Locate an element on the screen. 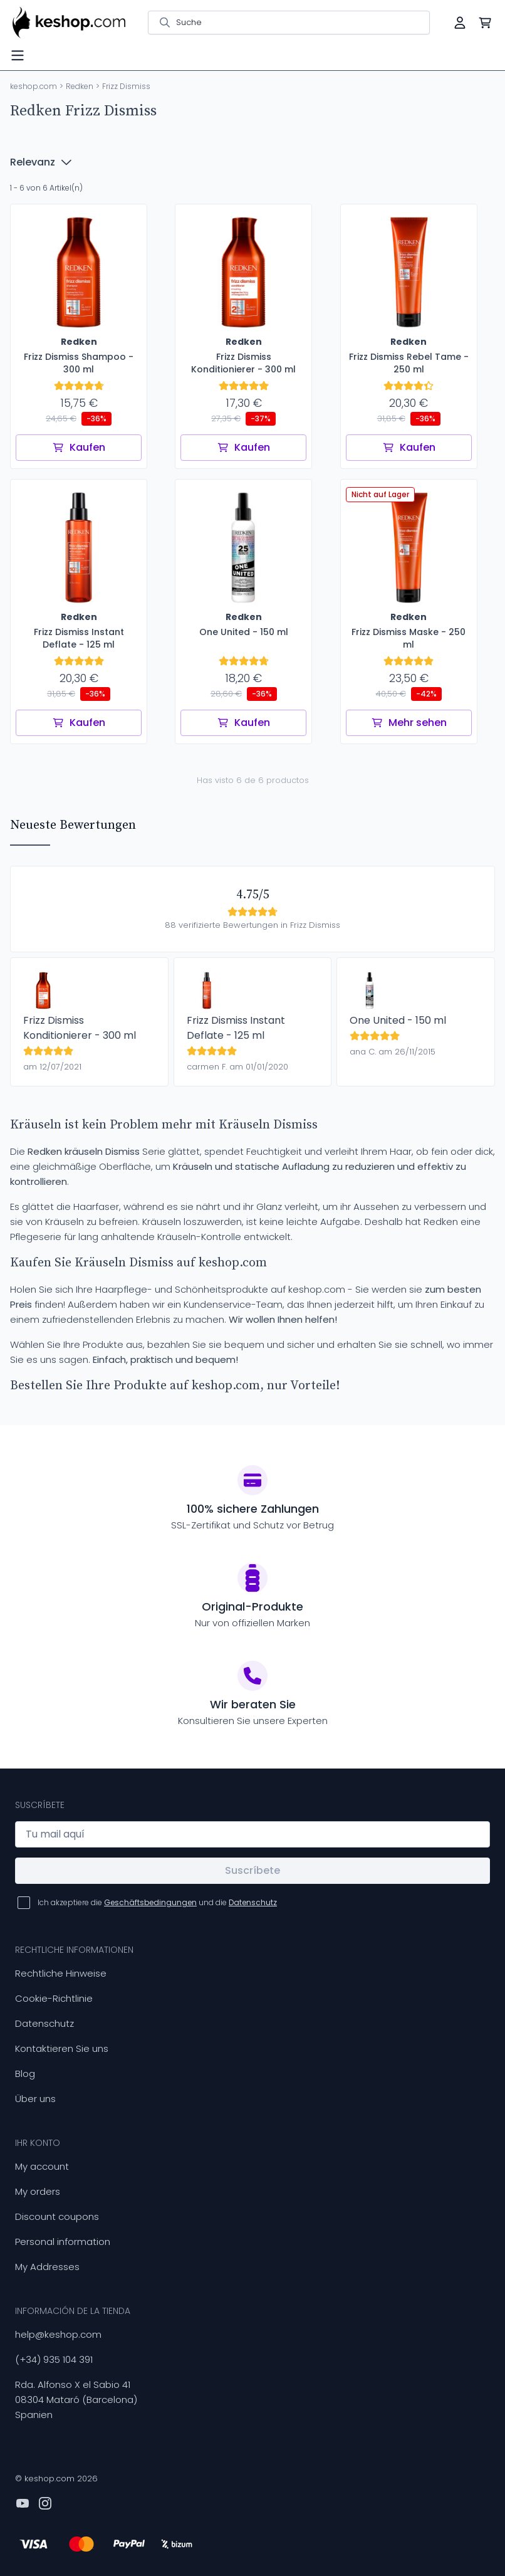  Kontaktieren Sie uns is located at coordinates (61, 2048).